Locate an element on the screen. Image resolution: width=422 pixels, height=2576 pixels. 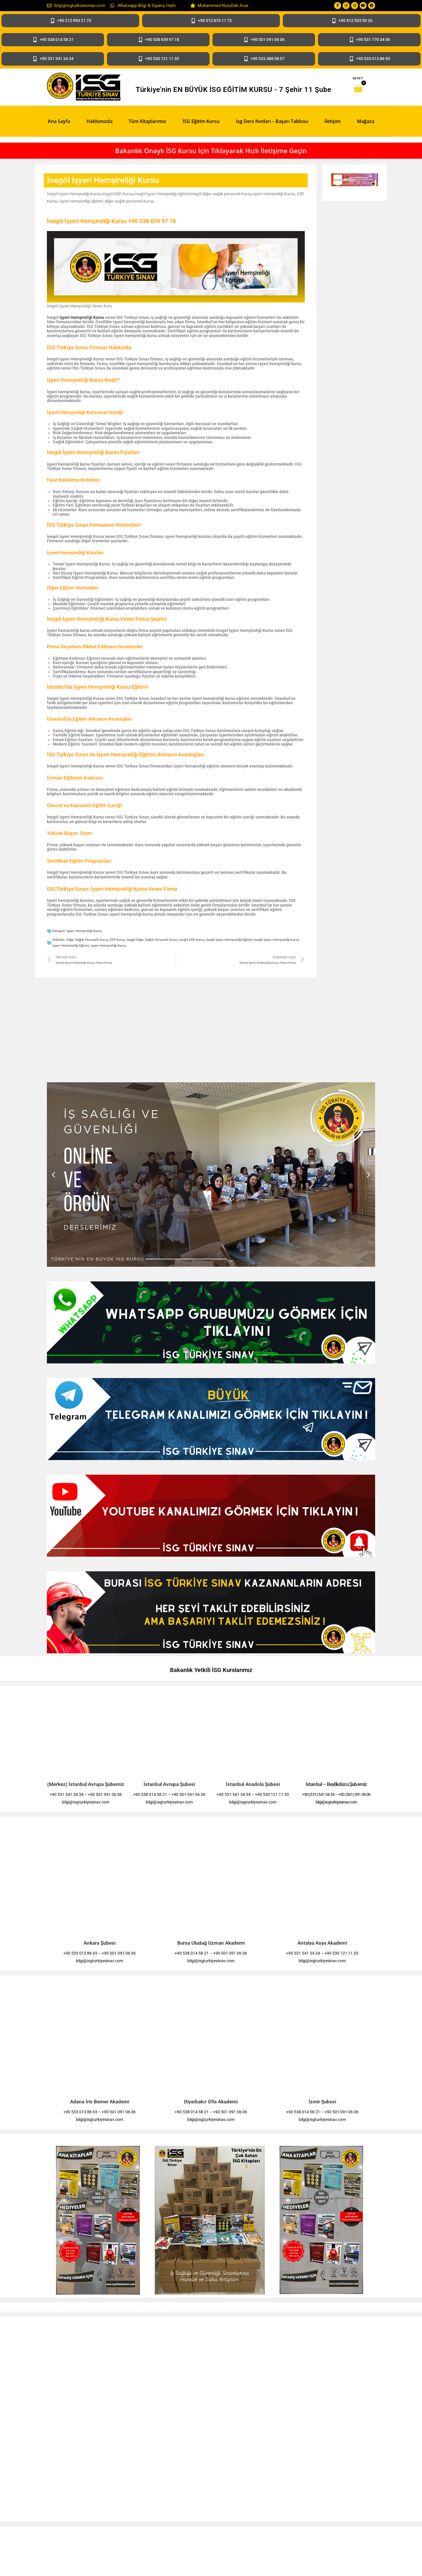
İsg Ders Notları – Başarı Tablosu is located at coordinates (272, 121).